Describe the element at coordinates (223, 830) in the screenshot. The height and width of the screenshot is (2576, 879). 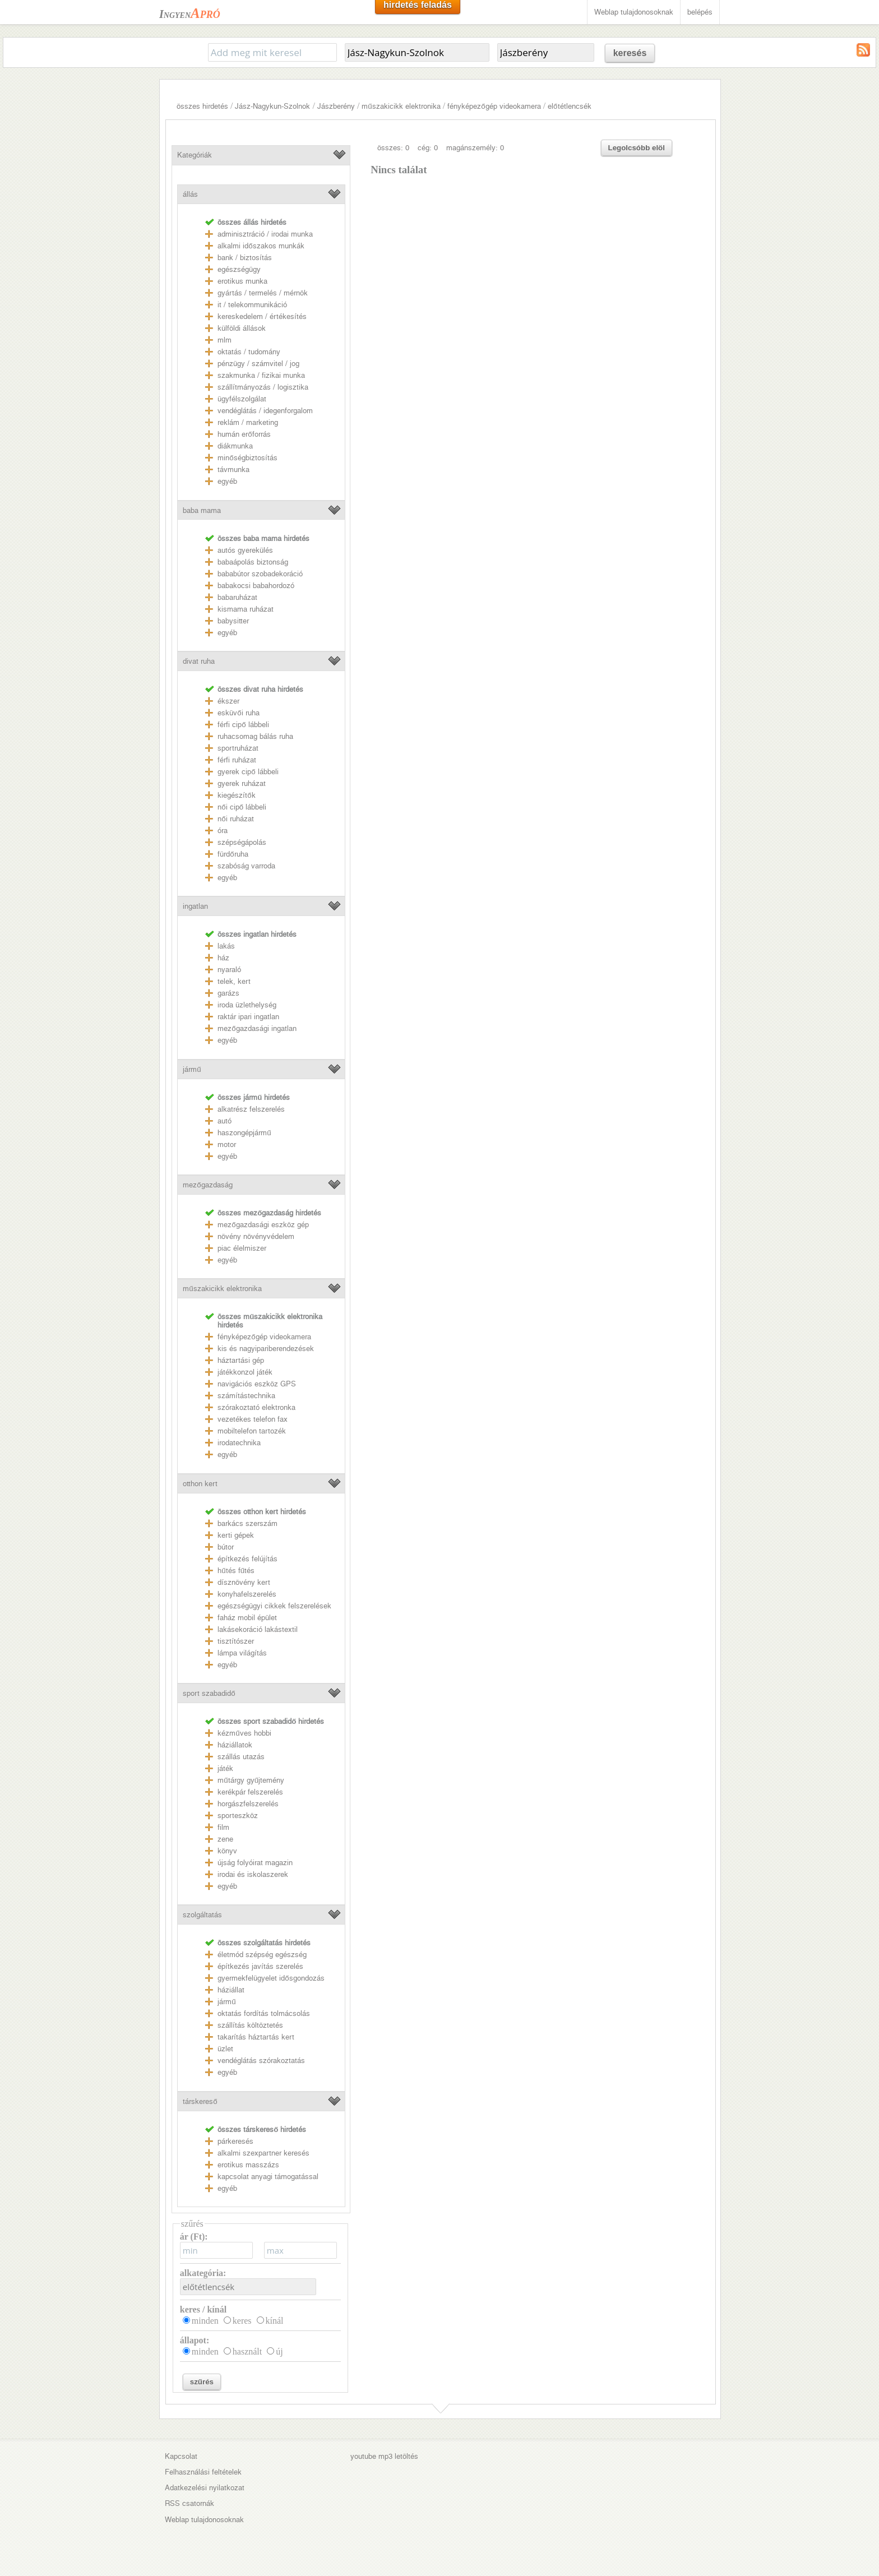
I see `óra` at that location.